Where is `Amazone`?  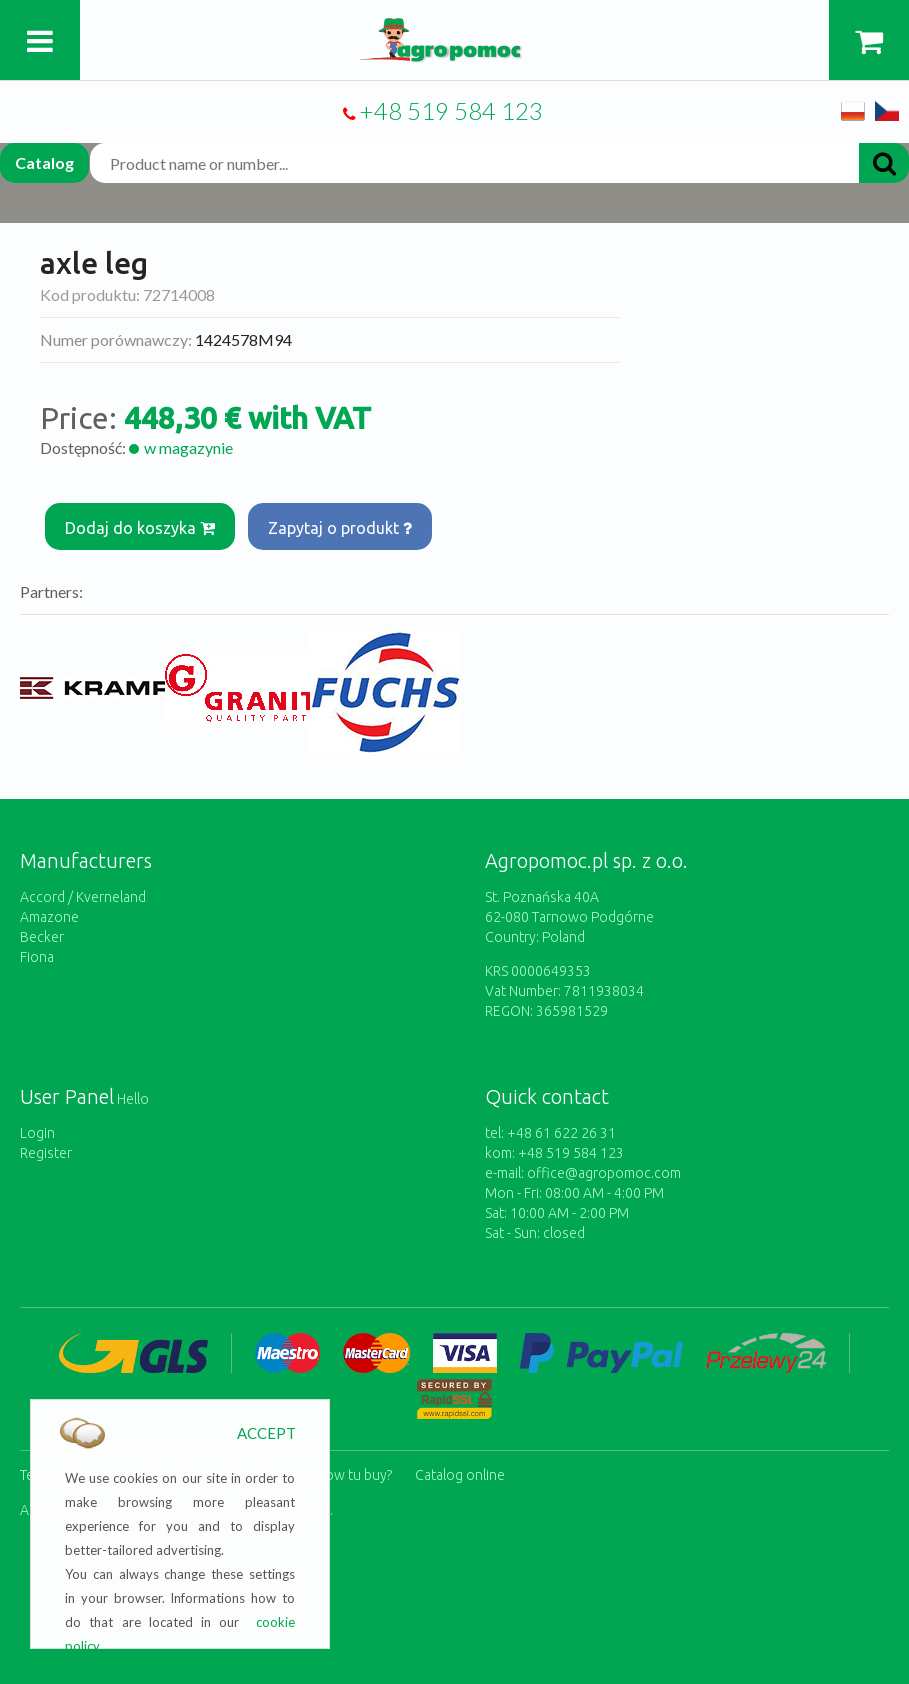
Amazone is located at coordinates (49, 917).